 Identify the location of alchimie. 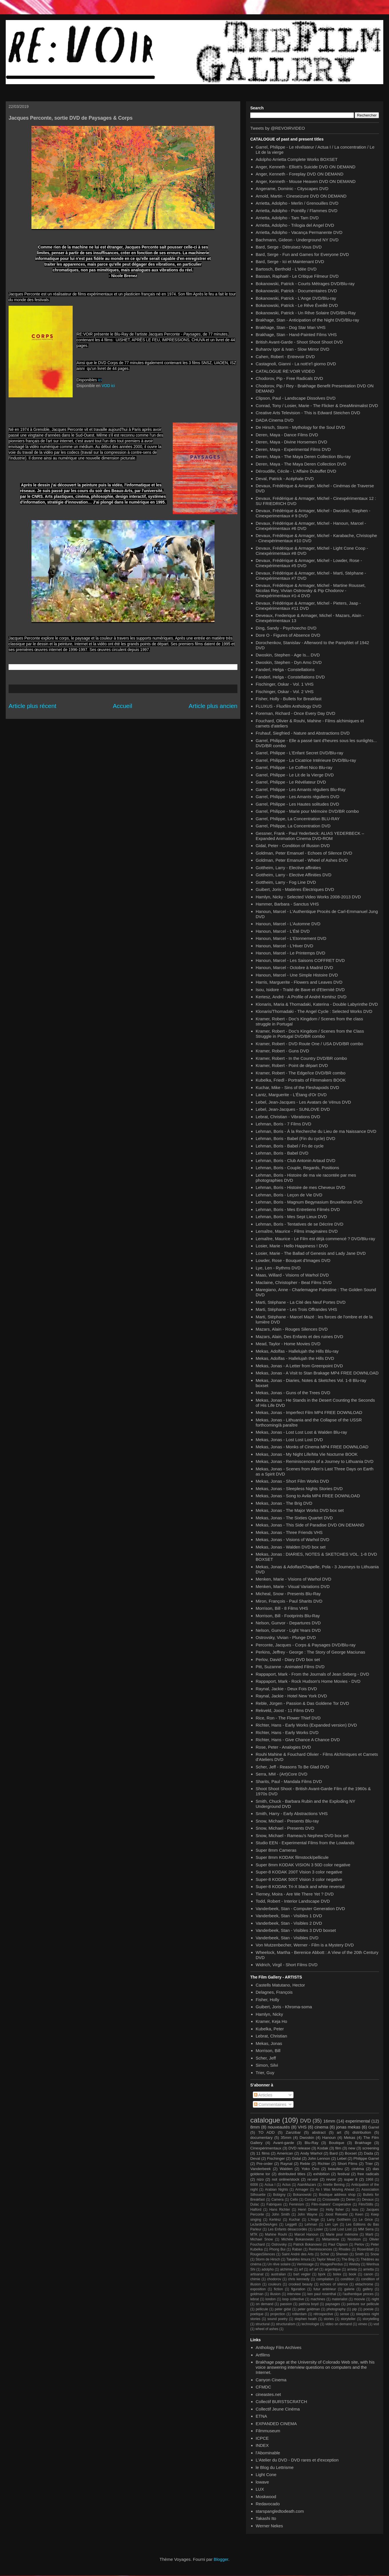
(286, 2269).